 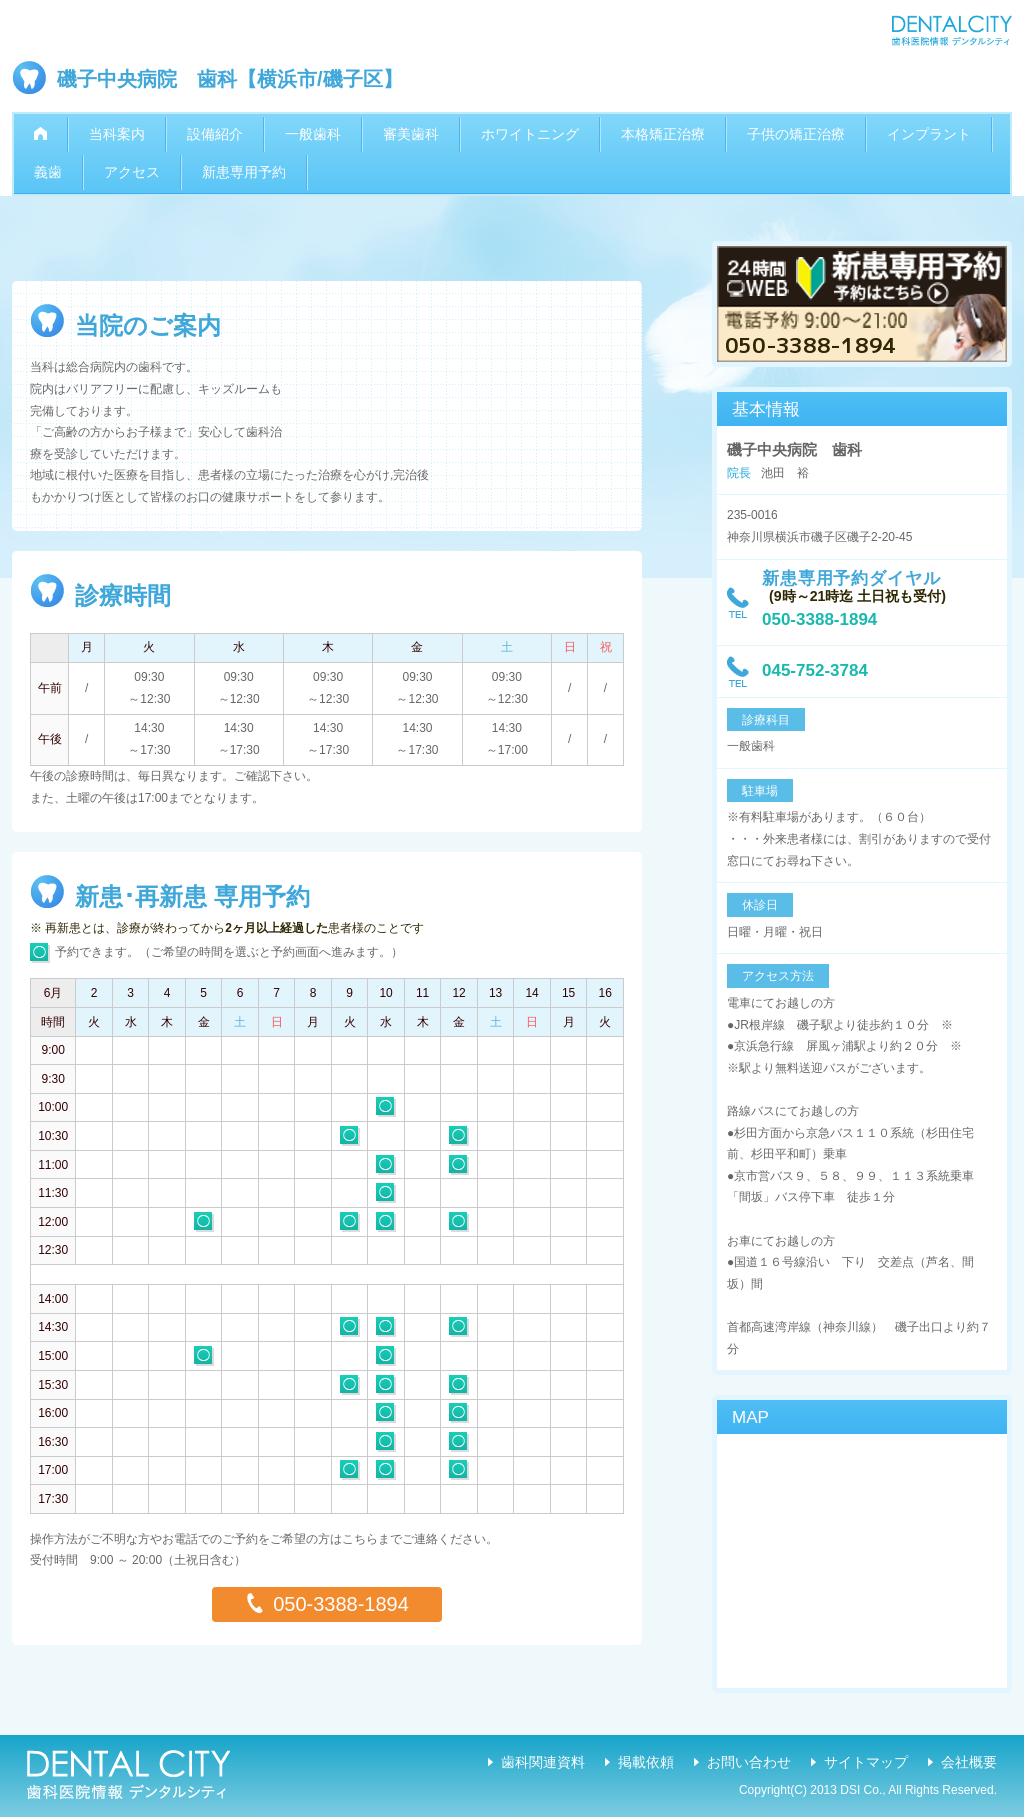 I want to click on お問い合わせ, so click(x=749, y=1762).